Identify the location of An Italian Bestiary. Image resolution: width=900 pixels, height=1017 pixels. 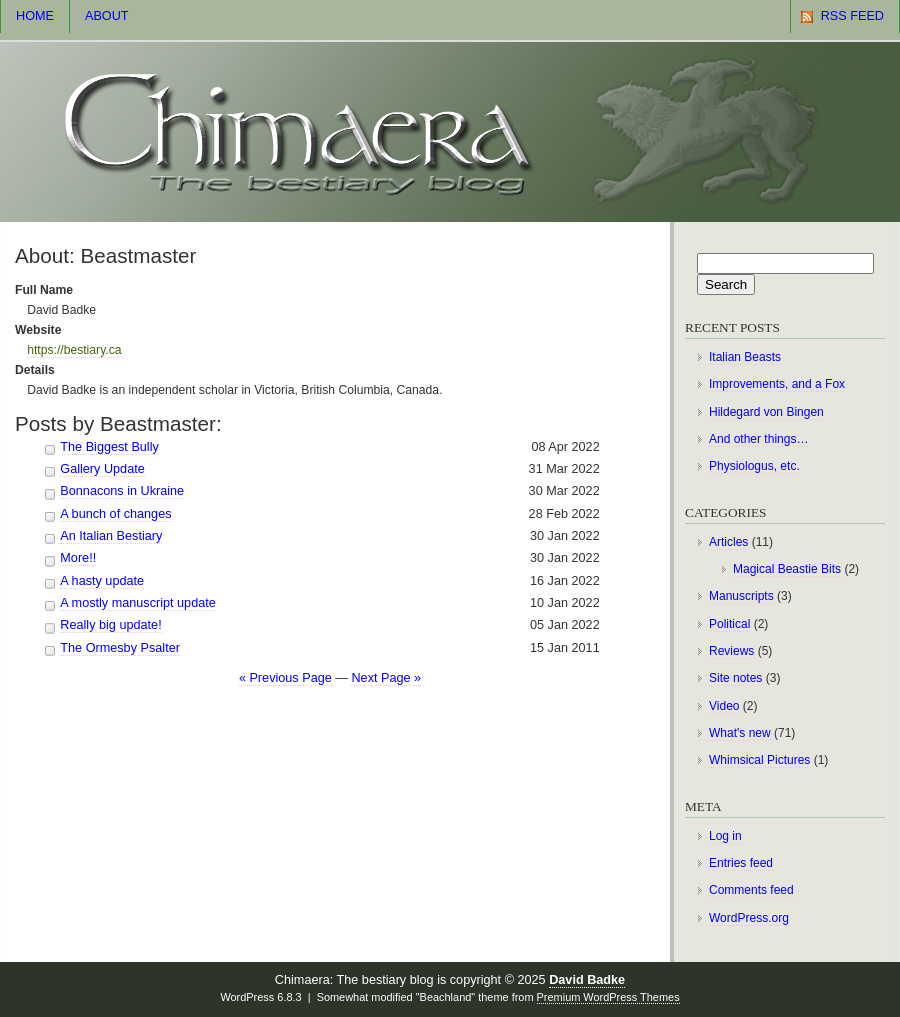
(111, 536).